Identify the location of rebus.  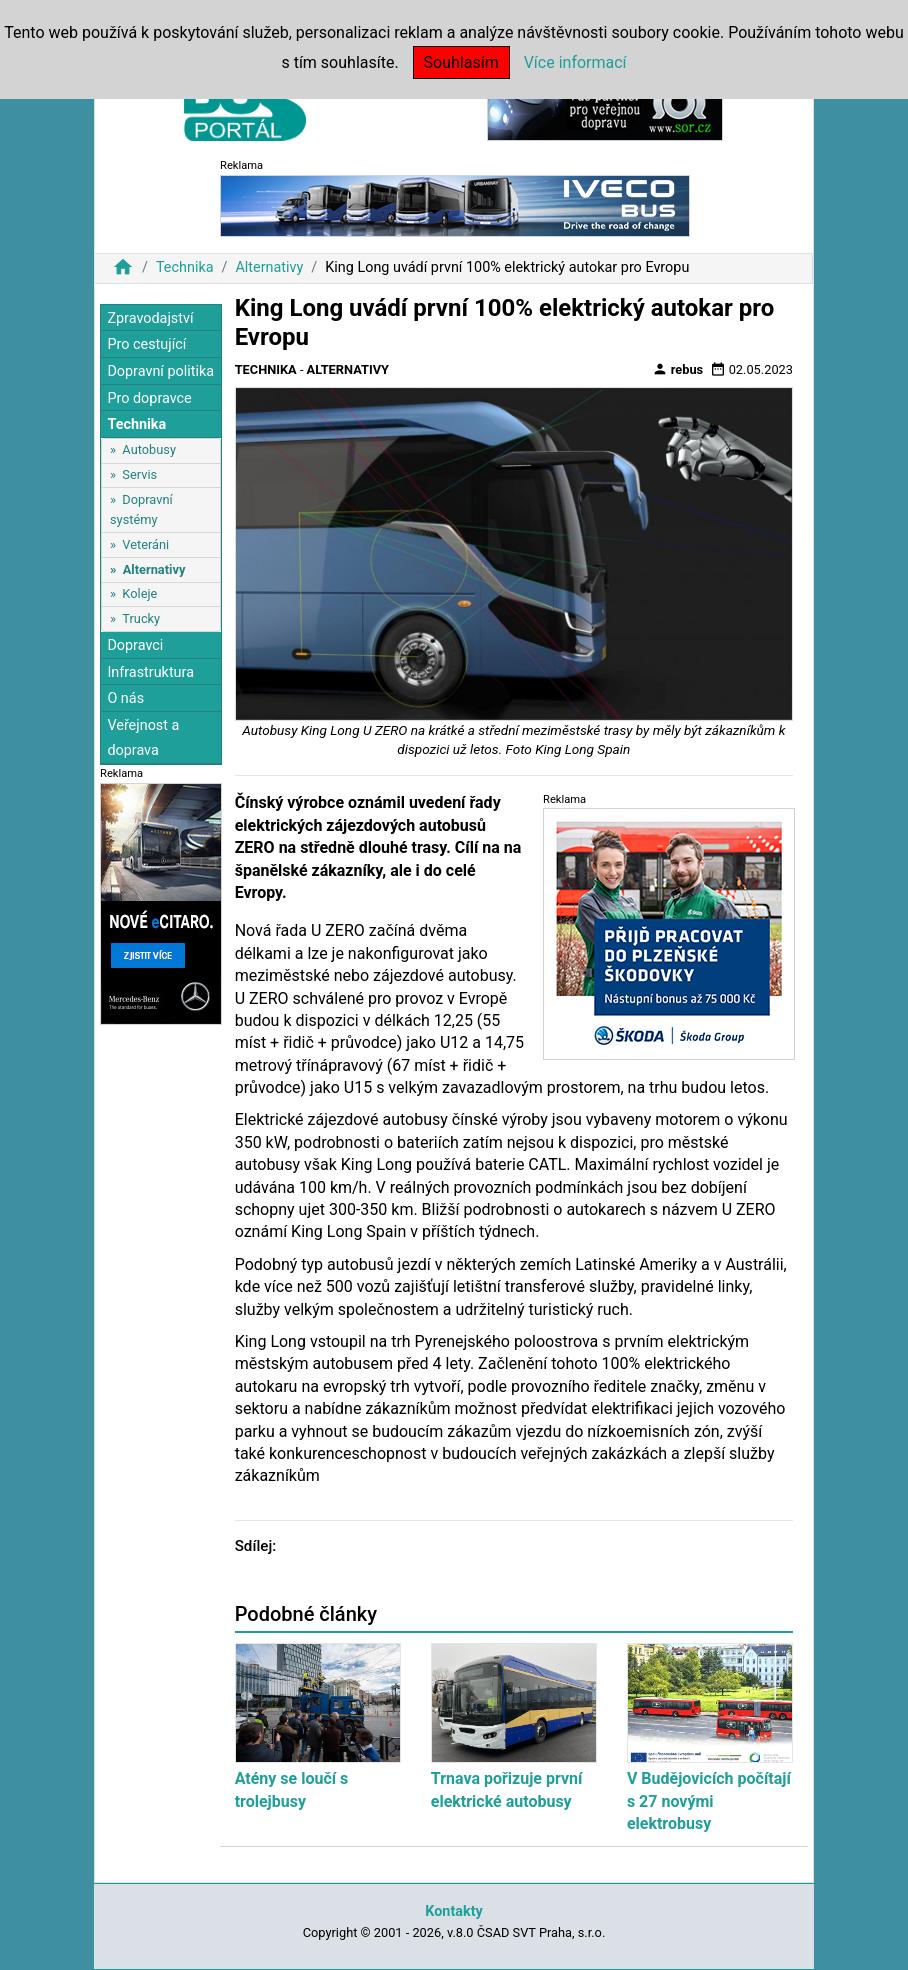
(678, 369).